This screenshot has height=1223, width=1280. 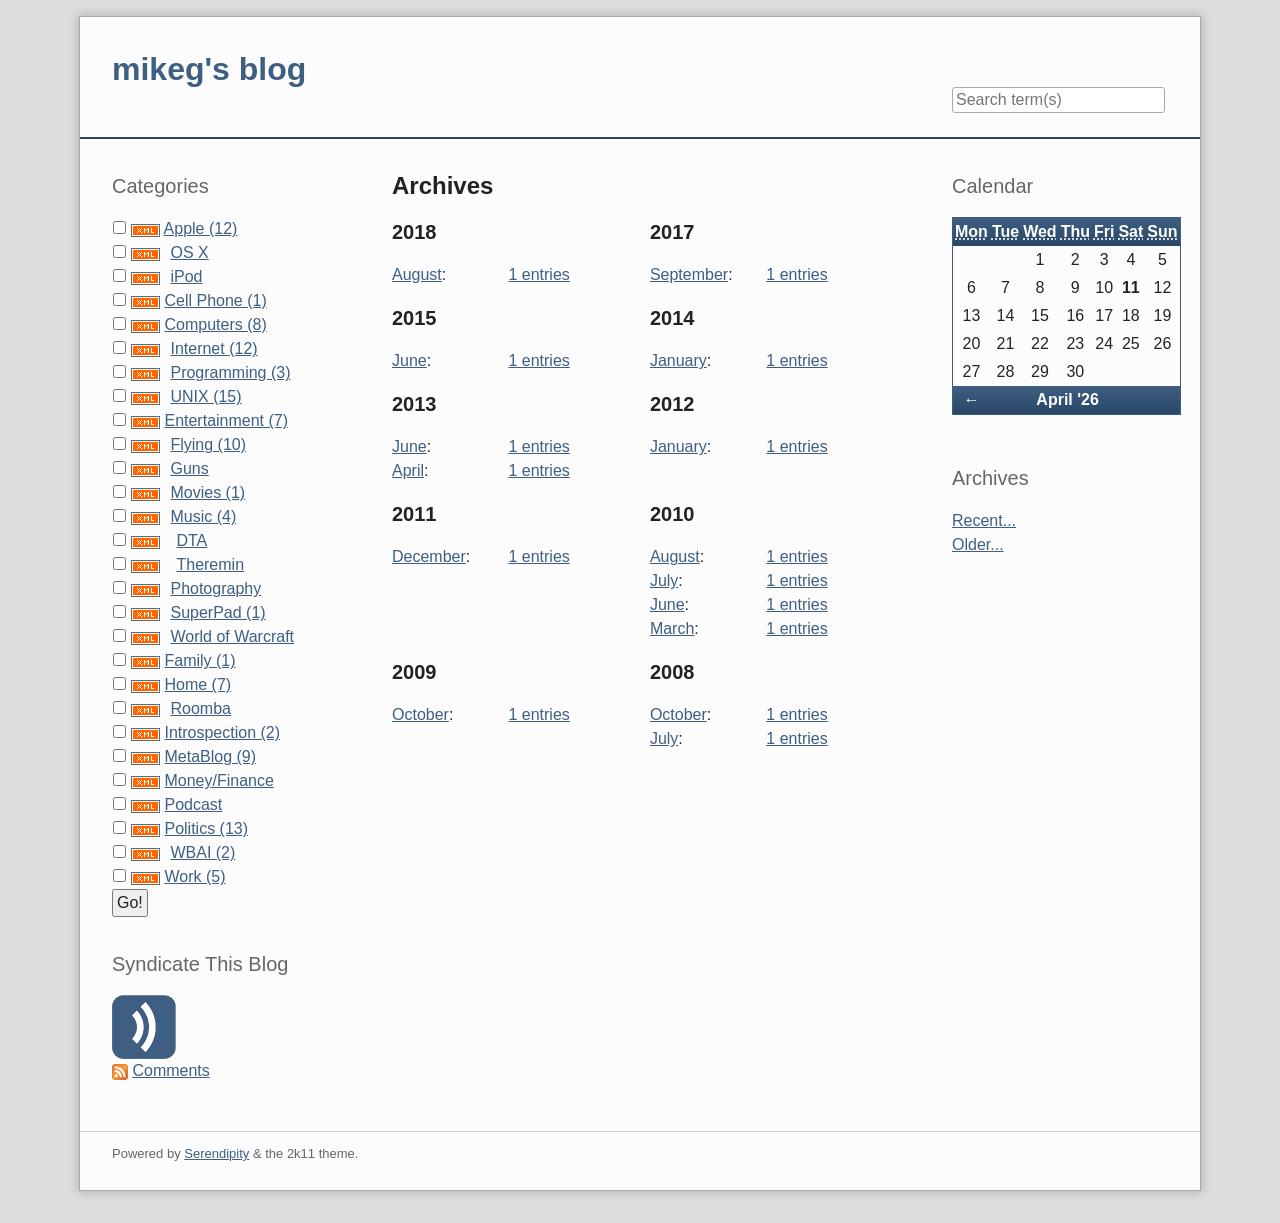 What do you see at coordinates (193, 804) in the screenshot?
I see `Podcast` at bounding box center [193, 804].